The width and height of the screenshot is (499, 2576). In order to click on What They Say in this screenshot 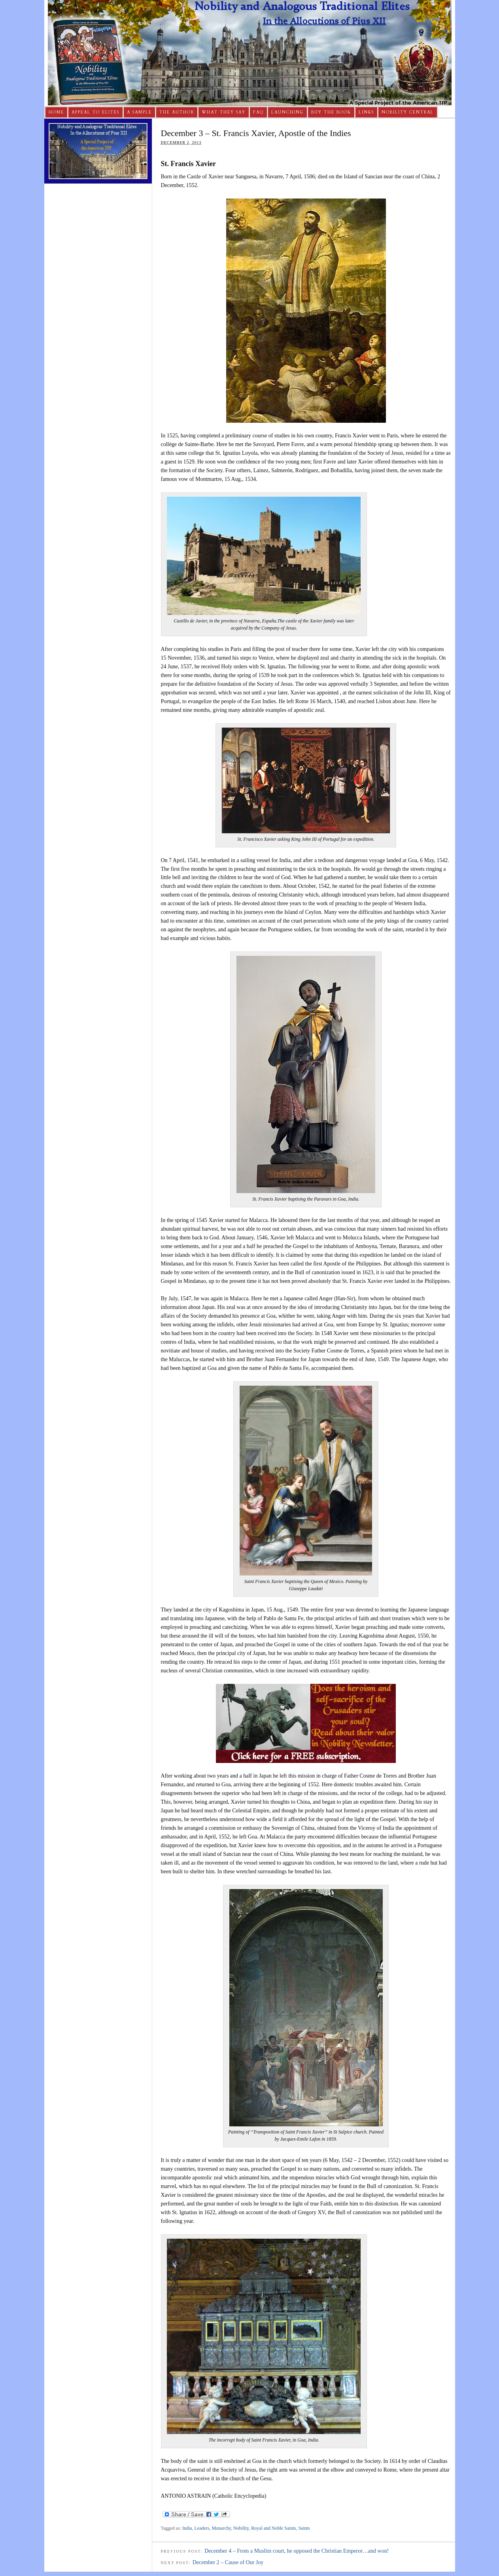, I will do `click(224, 112)`.